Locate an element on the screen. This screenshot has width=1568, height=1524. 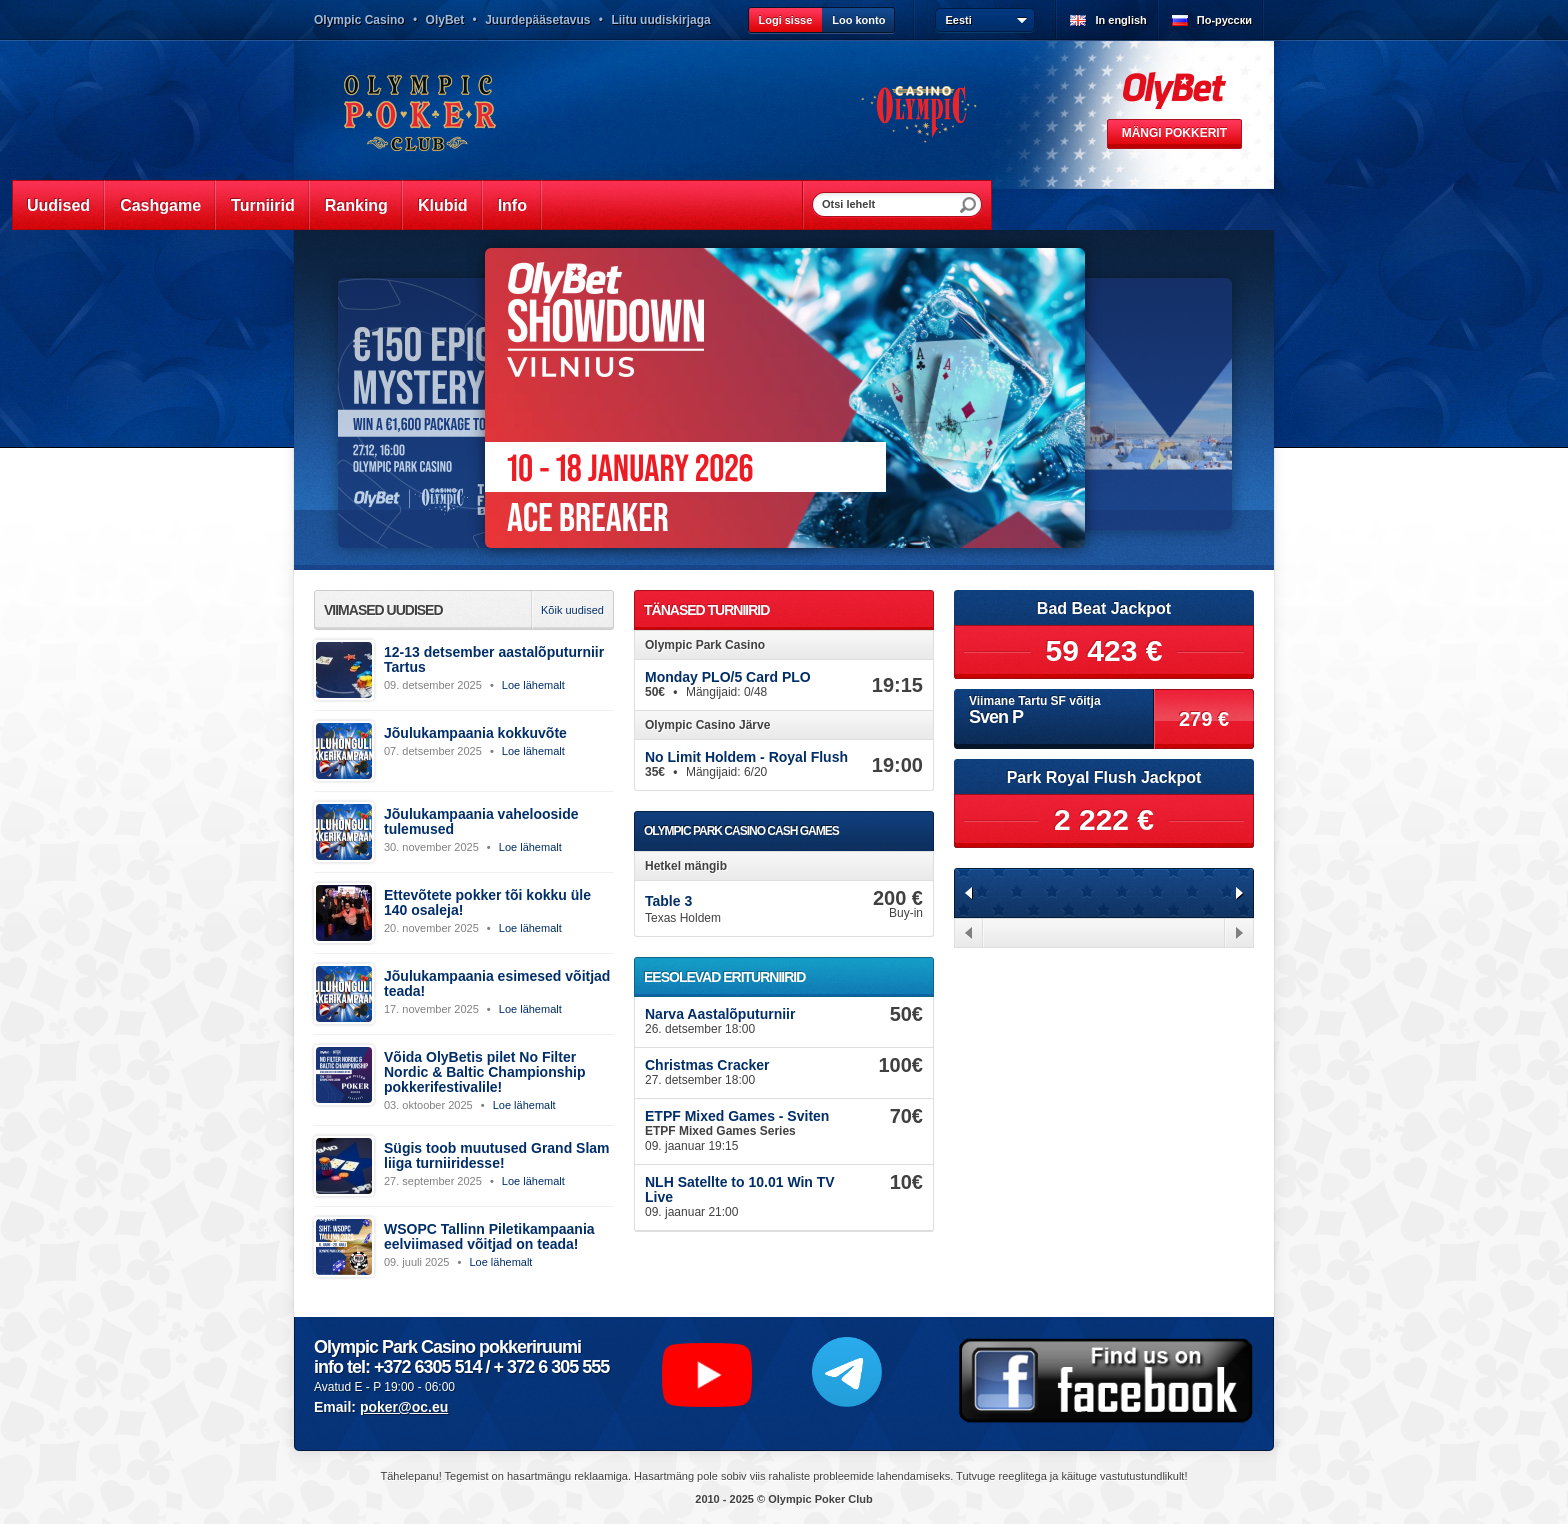
Logi sisse is located at coordinates (785, 20).